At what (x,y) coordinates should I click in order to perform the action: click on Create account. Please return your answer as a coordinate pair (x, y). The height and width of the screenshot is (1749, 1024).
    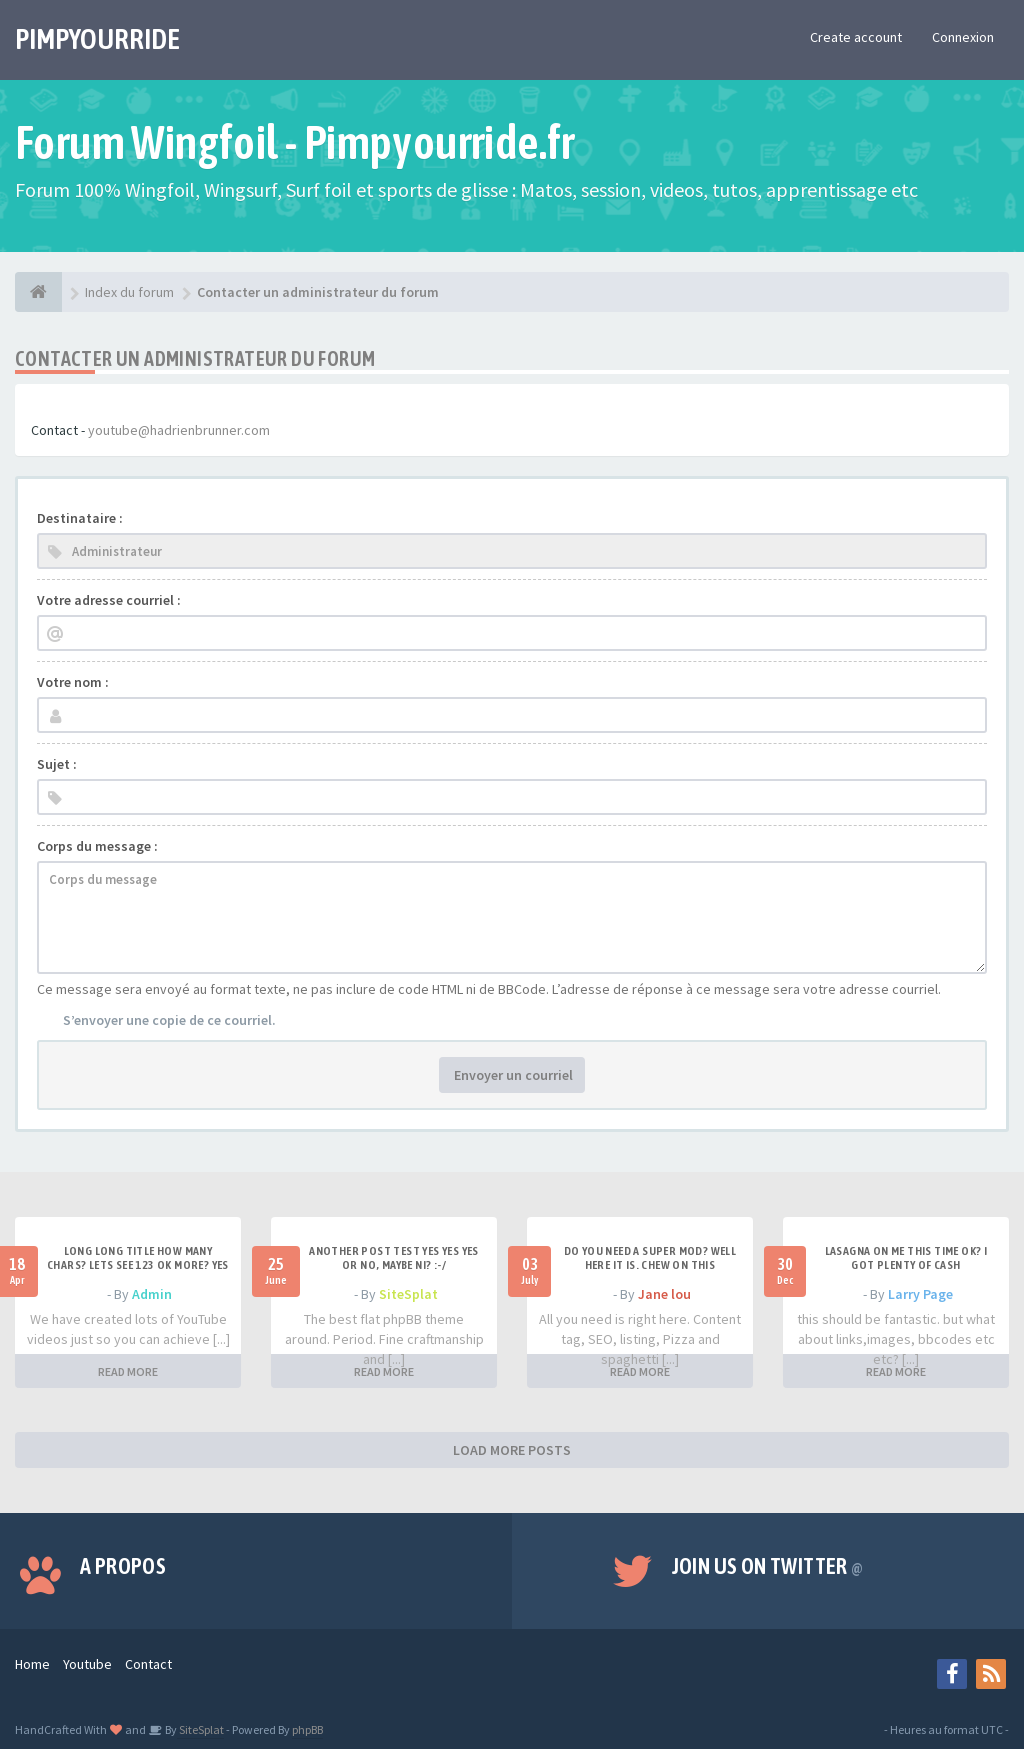
    Looking at the image, I should click on (856, 37).